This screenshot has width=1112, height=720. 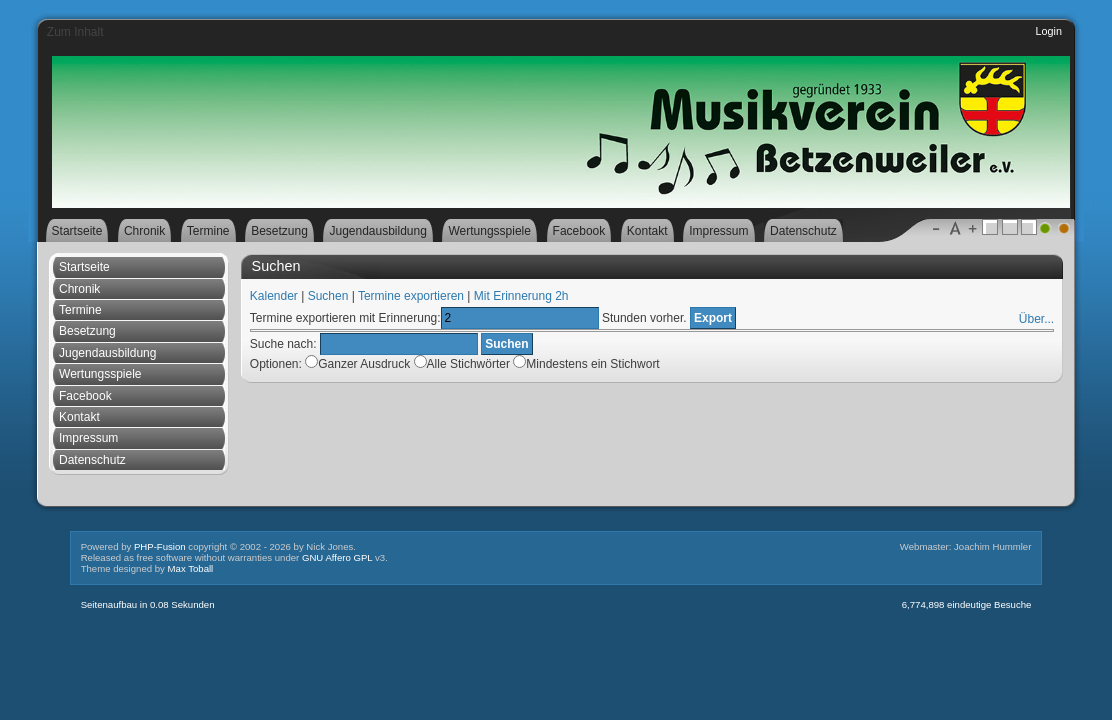 I want to click on Kalender, so click(x=274, y=296).